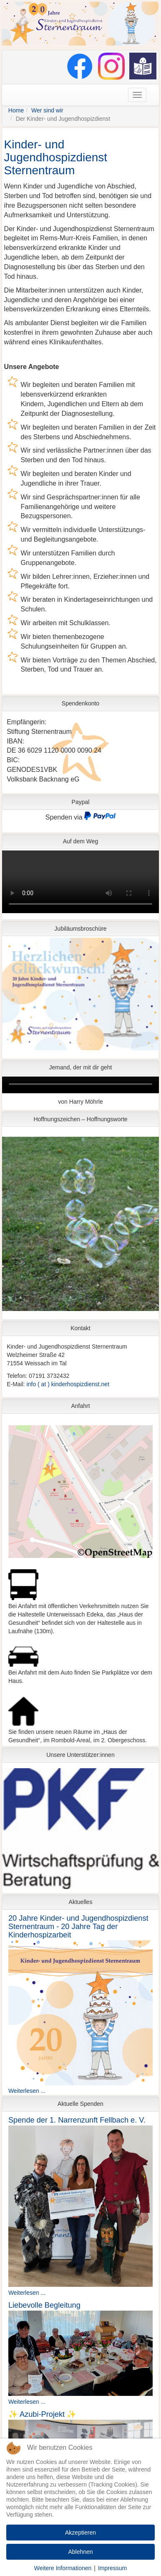 The width and height of the screenshot is (161, 2576). I want to click on Weitere Informationen, so click(62, 2568).